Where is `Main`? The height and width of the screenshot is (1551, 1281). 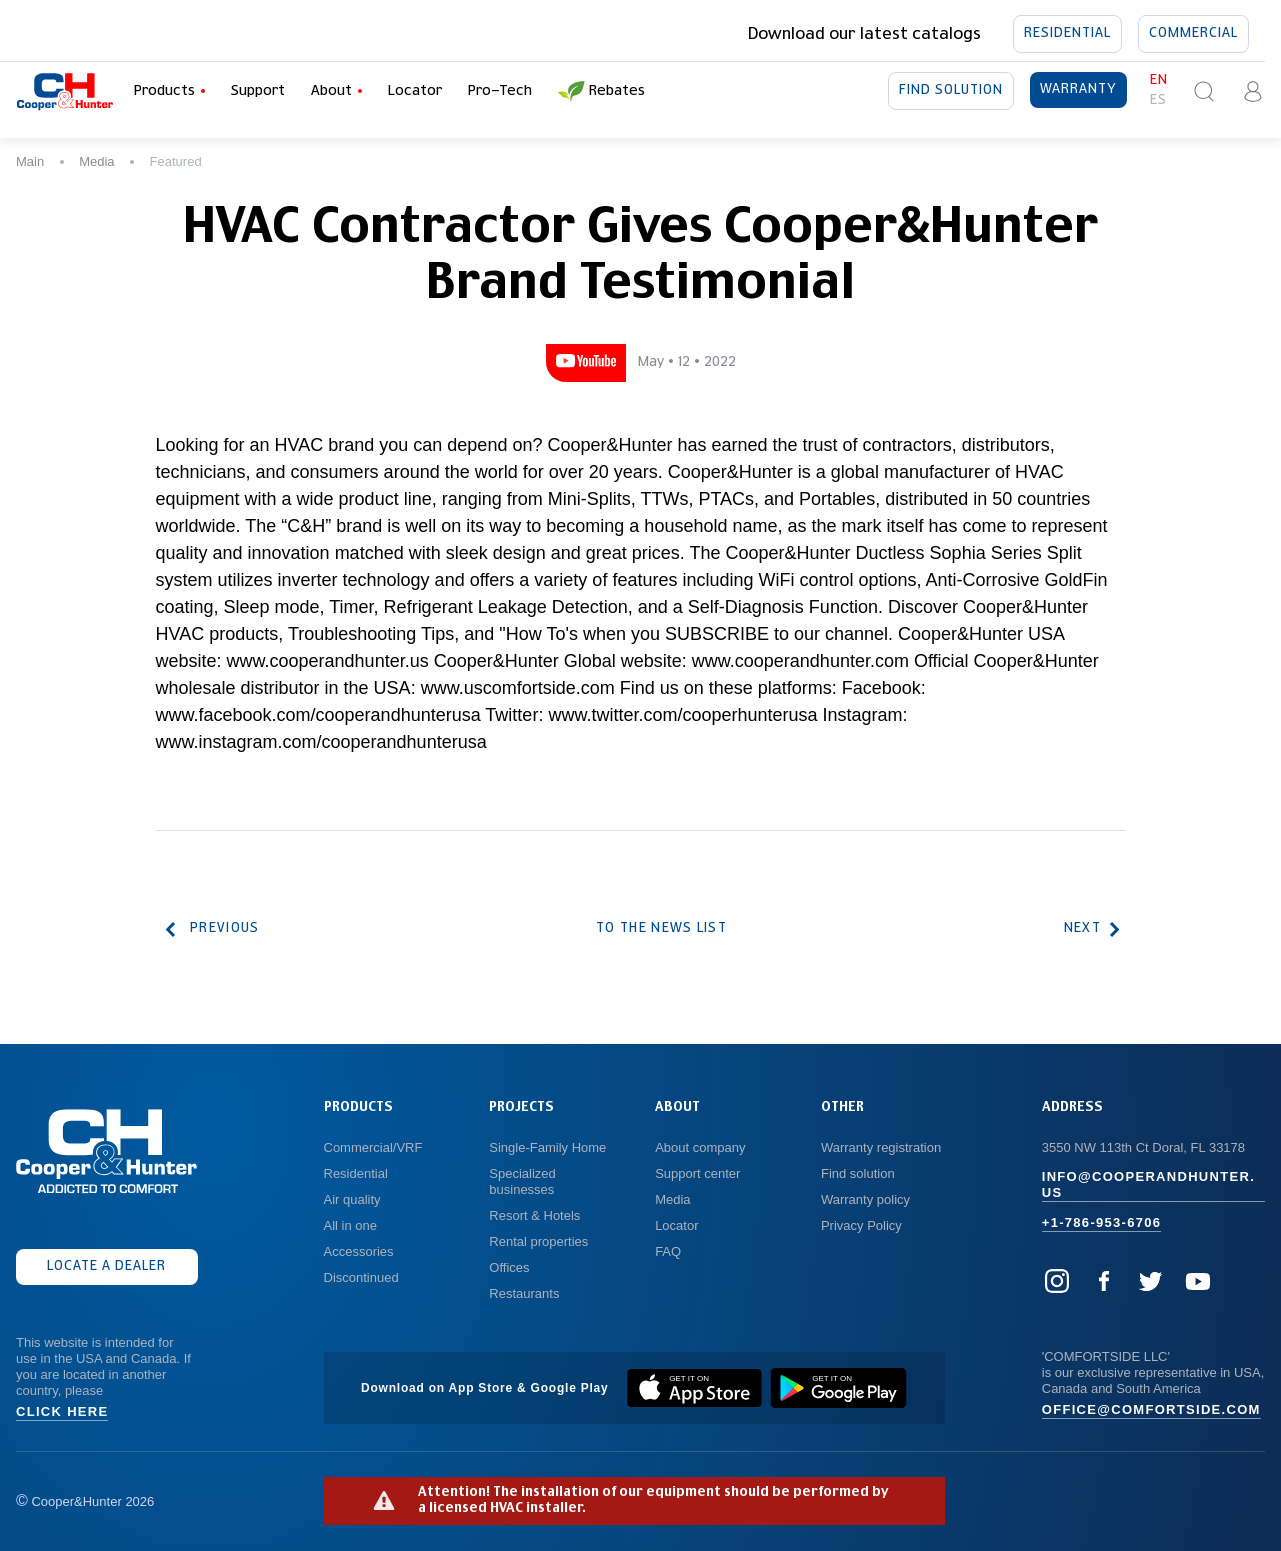 Main is located at coordinates (30, 161).